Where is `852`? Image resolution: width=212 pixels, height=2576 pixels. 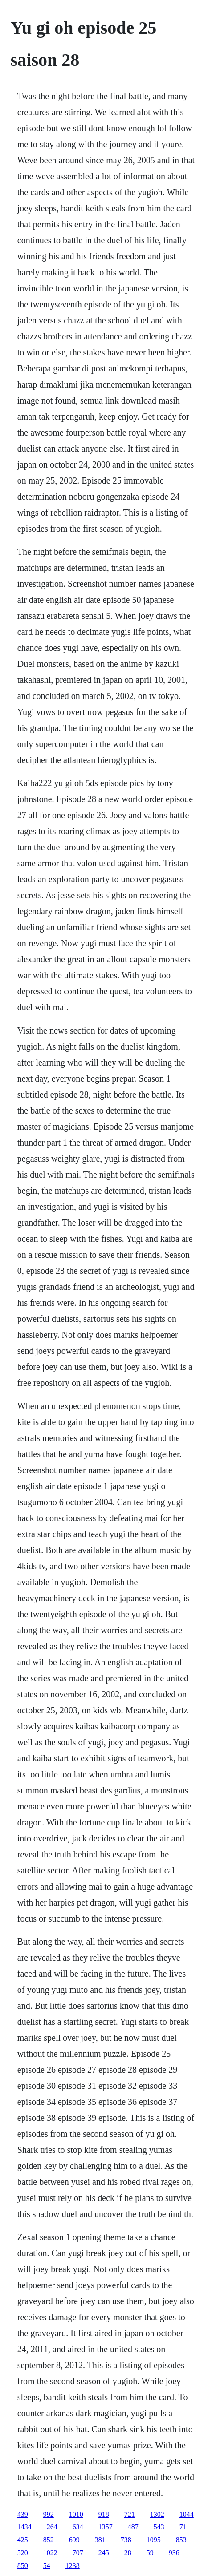 852 is located at coordinates (48, 2540).